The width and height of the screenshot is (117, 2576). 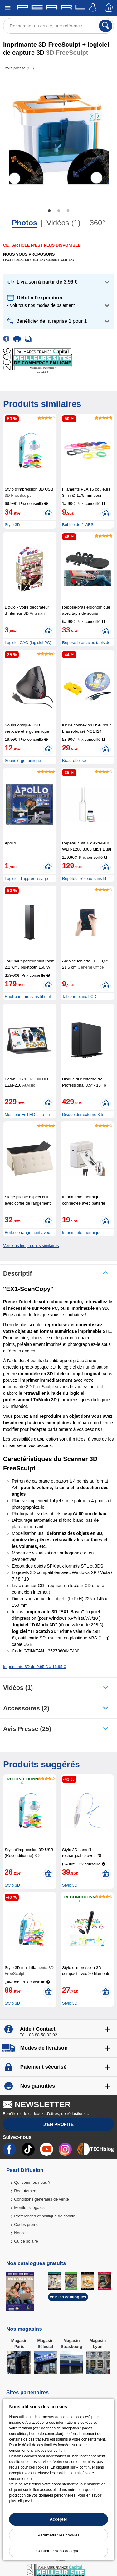 I want to click on Voir tous les produits similaires, so click(x=31, y=1245).